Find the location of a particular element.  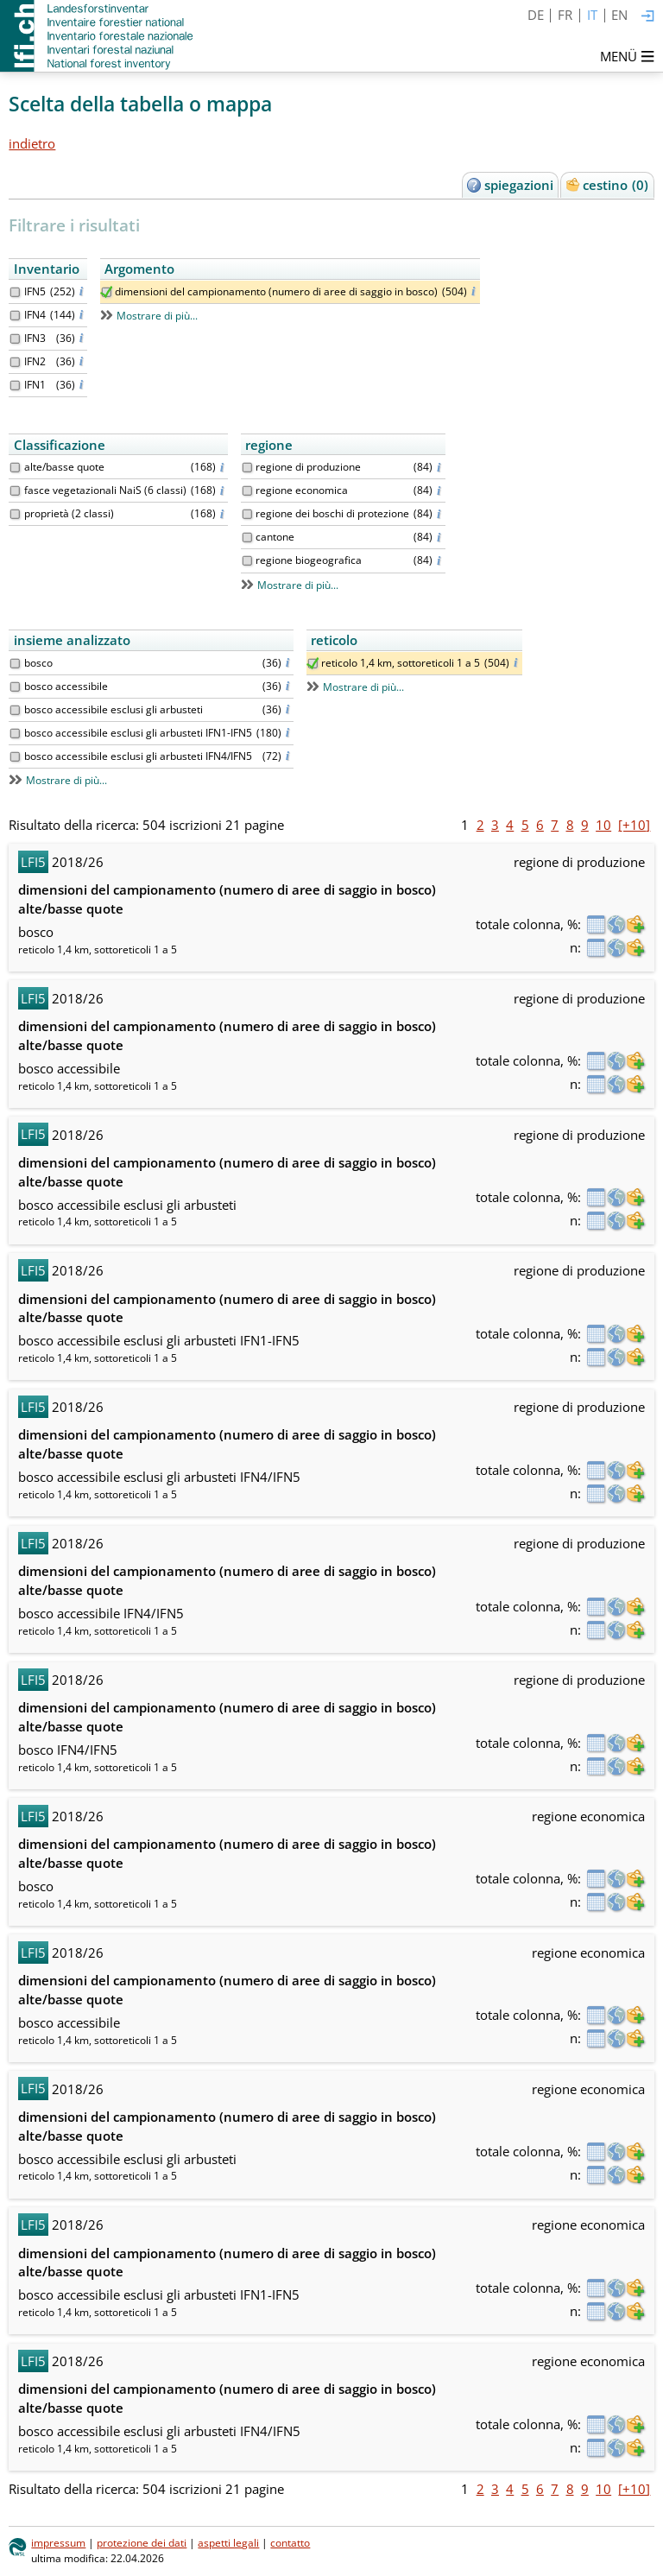

IFN5 is located at coordinates (35, 291).